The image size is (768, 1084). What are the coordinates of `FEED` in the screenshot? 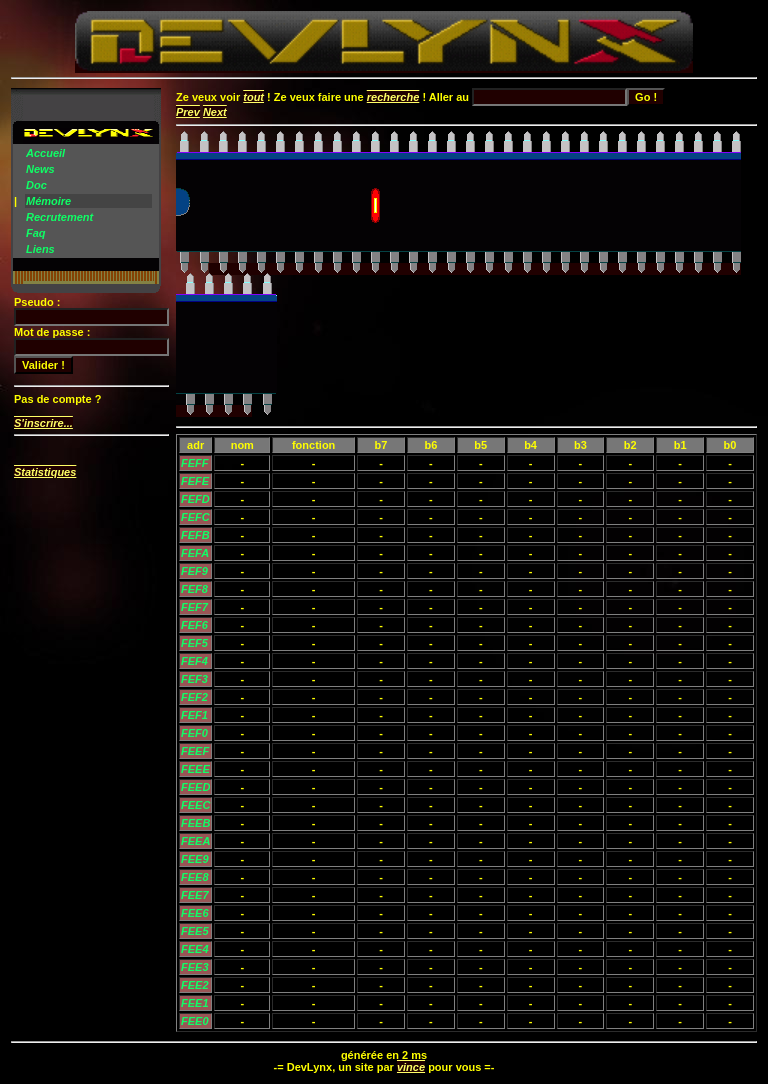 It's located at (195, 787).